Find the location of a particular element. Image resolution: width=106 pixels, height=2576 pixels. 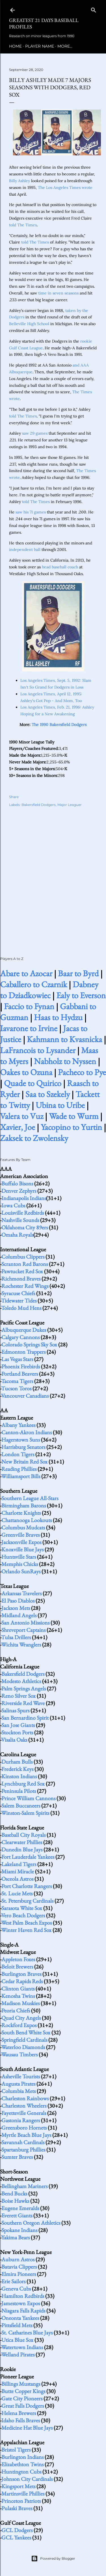

Princeton Patriots is located at coordinates (21, 2500).